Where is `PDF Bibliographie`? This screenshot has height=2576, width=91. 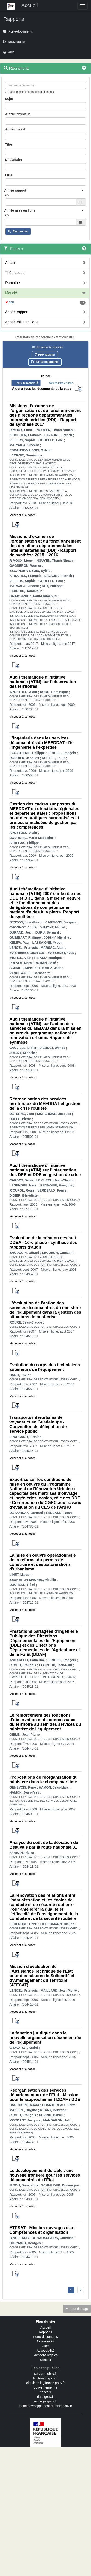
PDF Bibliographie is located at coordinates (44, 361).